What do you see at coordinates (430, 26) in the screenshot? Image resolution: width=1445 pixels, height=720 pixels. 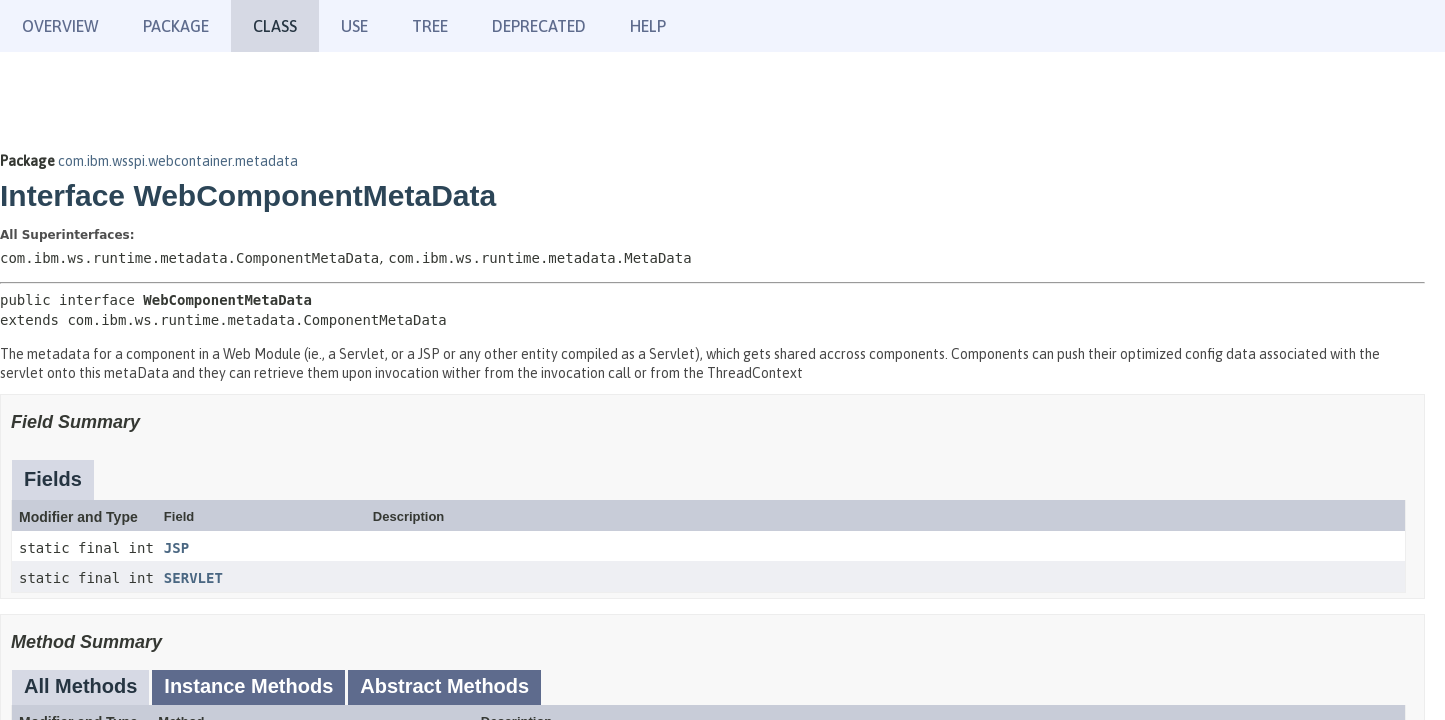 I see `Tree` at bounding box center [430, 26].